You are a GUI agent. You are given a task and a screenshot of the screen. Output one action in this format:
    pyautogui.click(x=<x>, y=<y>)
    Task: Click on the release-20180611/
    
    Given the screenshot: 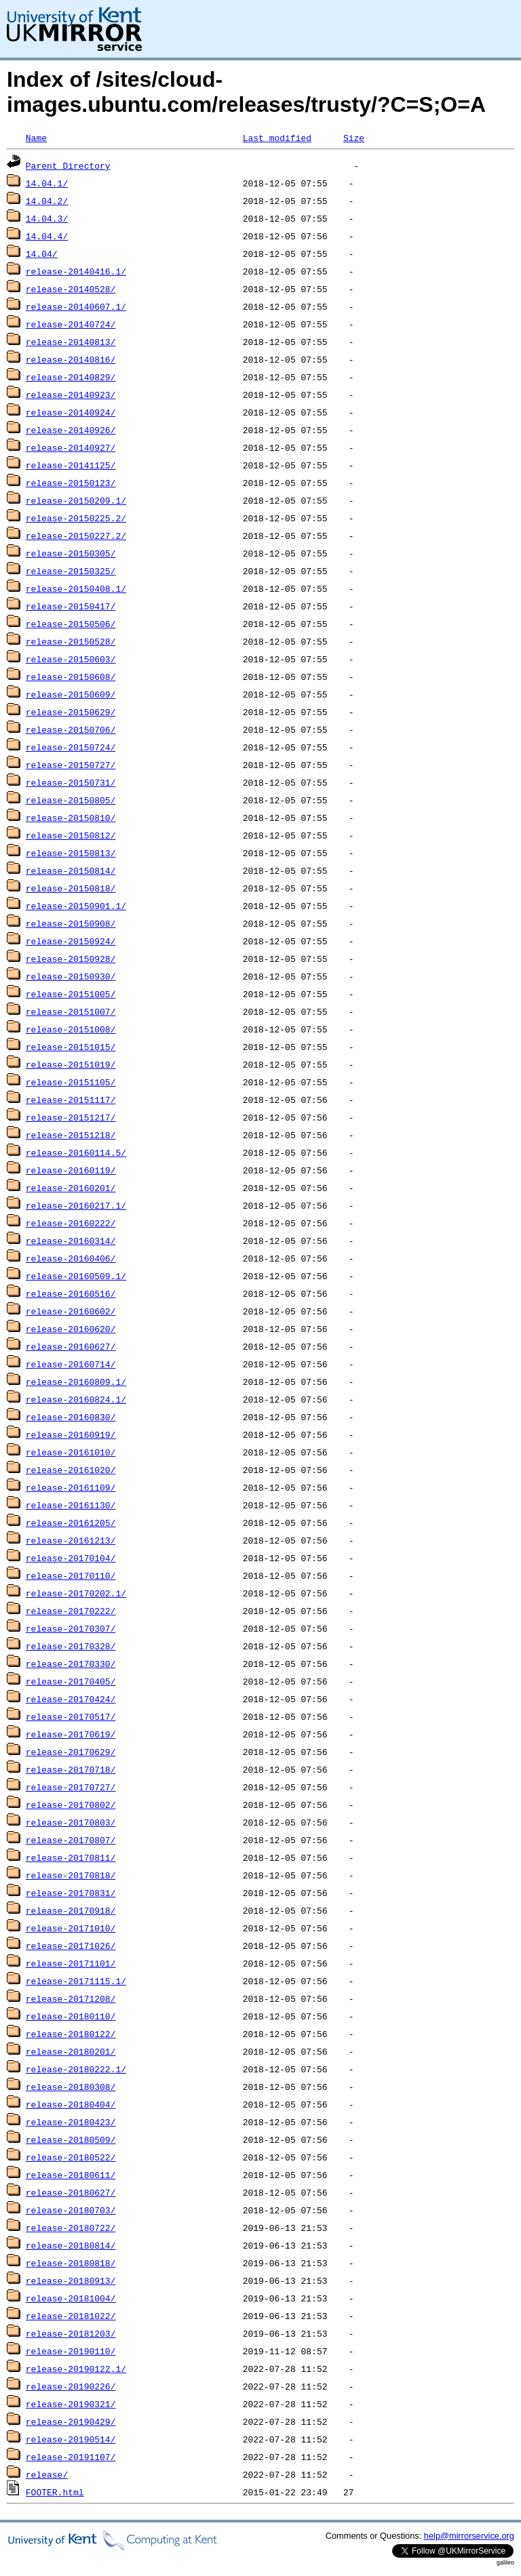 What is the action you would take?
    pyautogui.click(x=71, y=2175)
    